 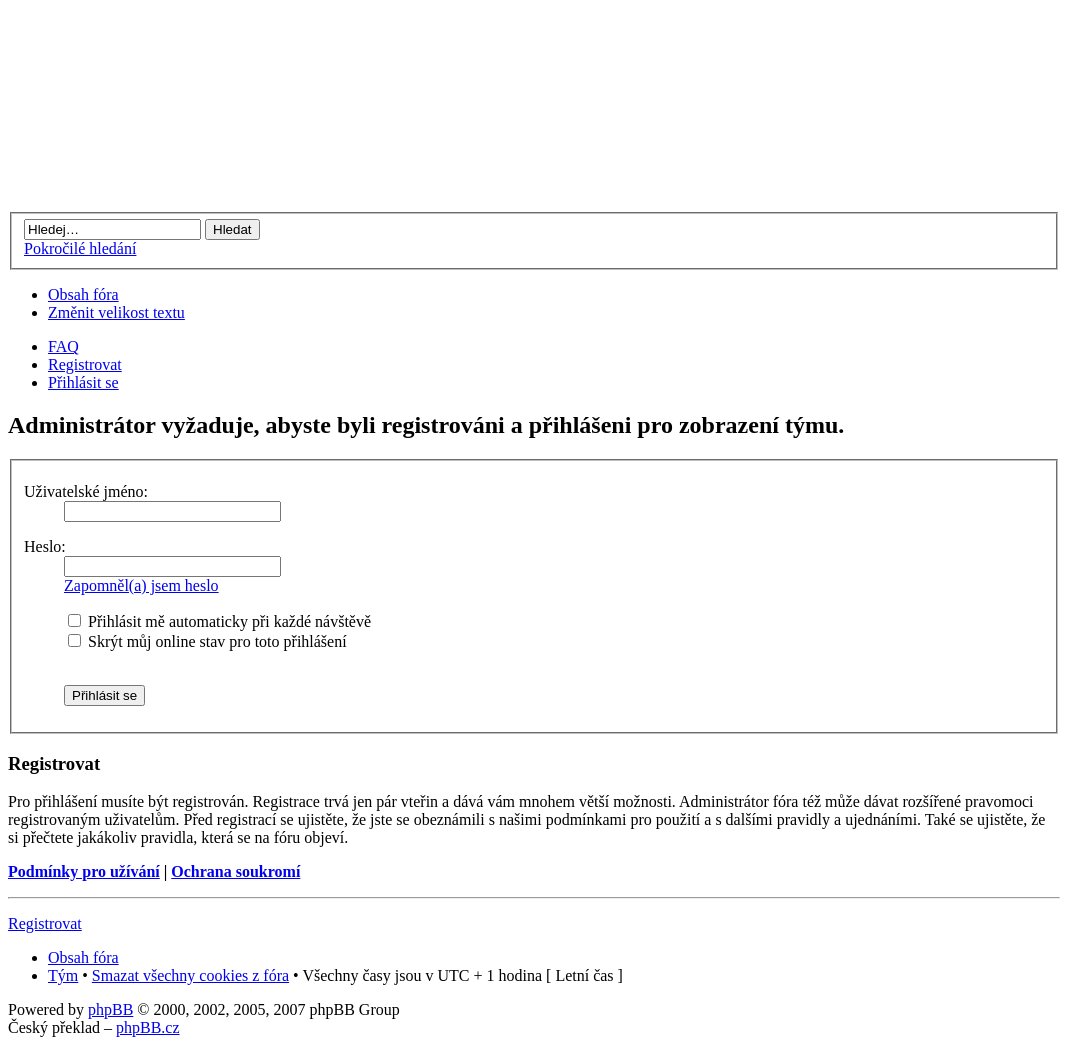 What do you see at coordinates (86, 491) in the screenshot?
I see `Uživatelské jméno:` at bounding box center [86, 491].